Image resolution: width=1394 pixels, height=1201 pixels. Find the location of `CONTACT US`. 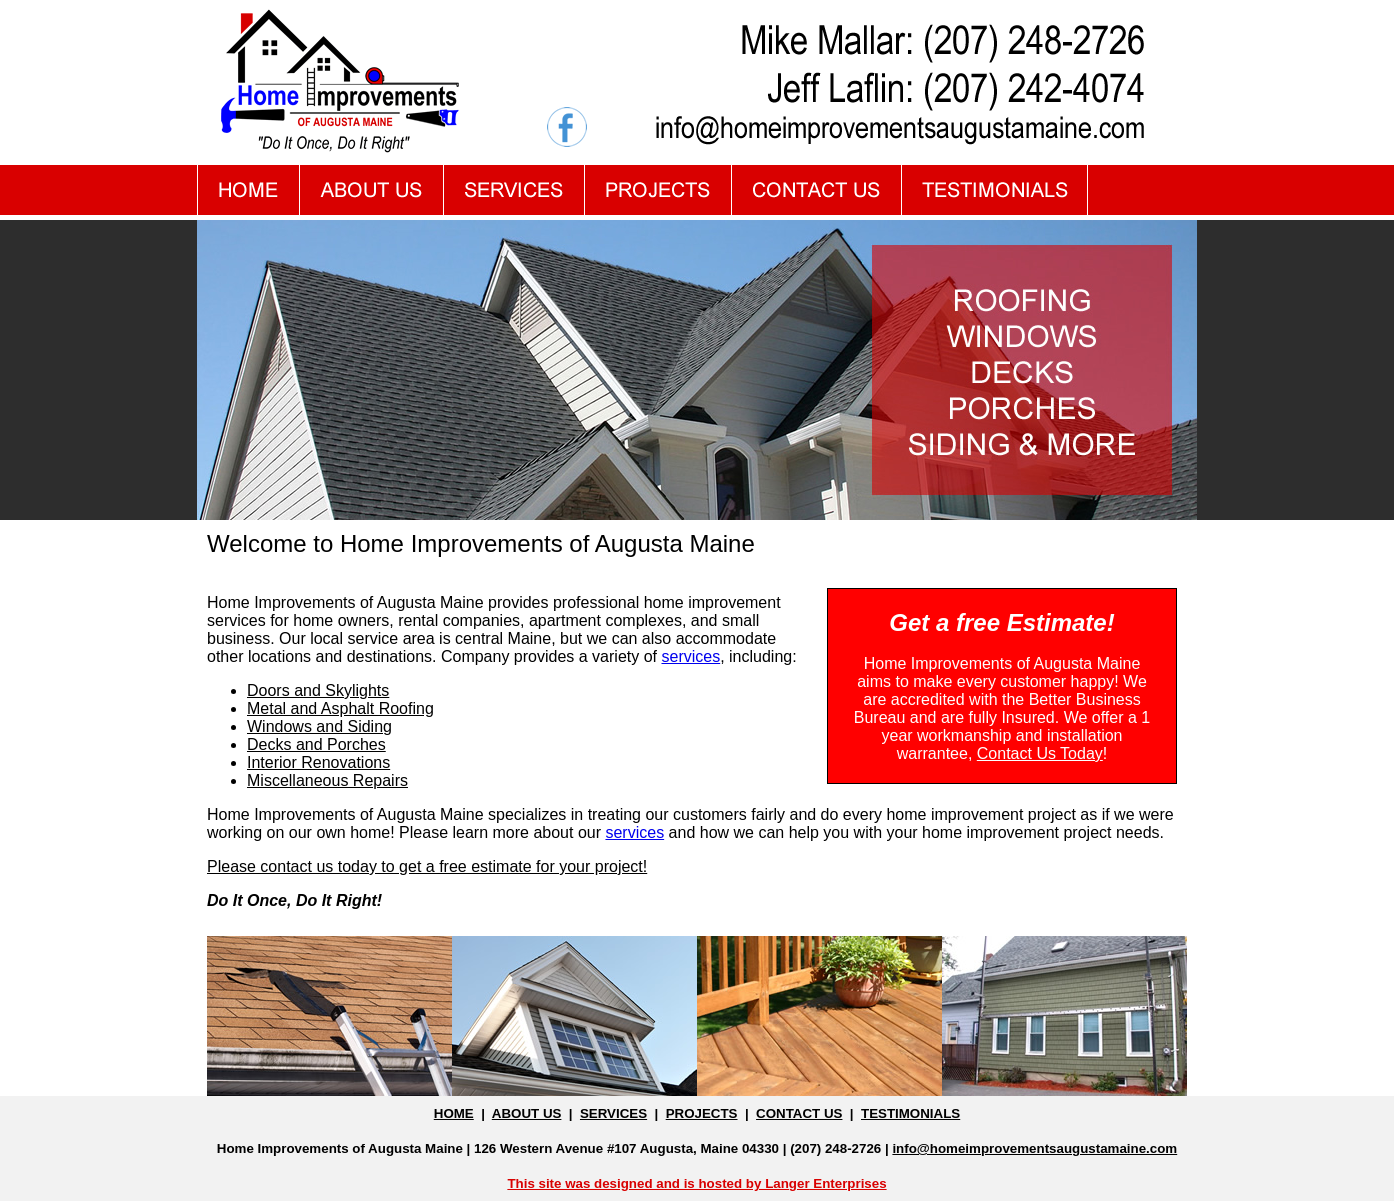

CONTACT US is located at coordinates (799, 1113).